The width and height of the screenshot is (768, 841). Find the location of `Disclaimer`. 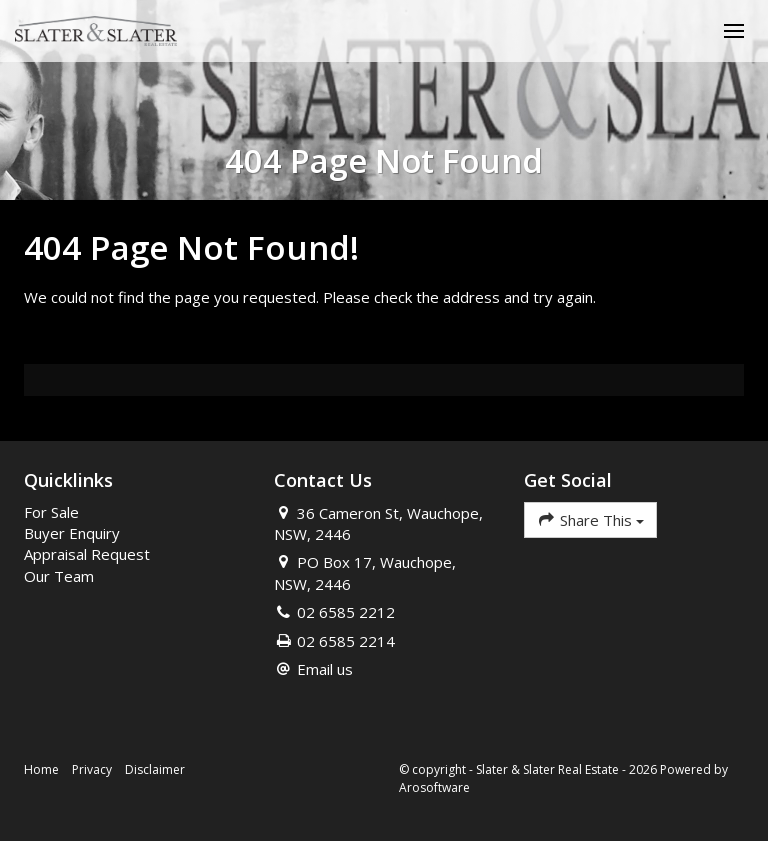

Disclaimer is located at coordinates (155, 769).